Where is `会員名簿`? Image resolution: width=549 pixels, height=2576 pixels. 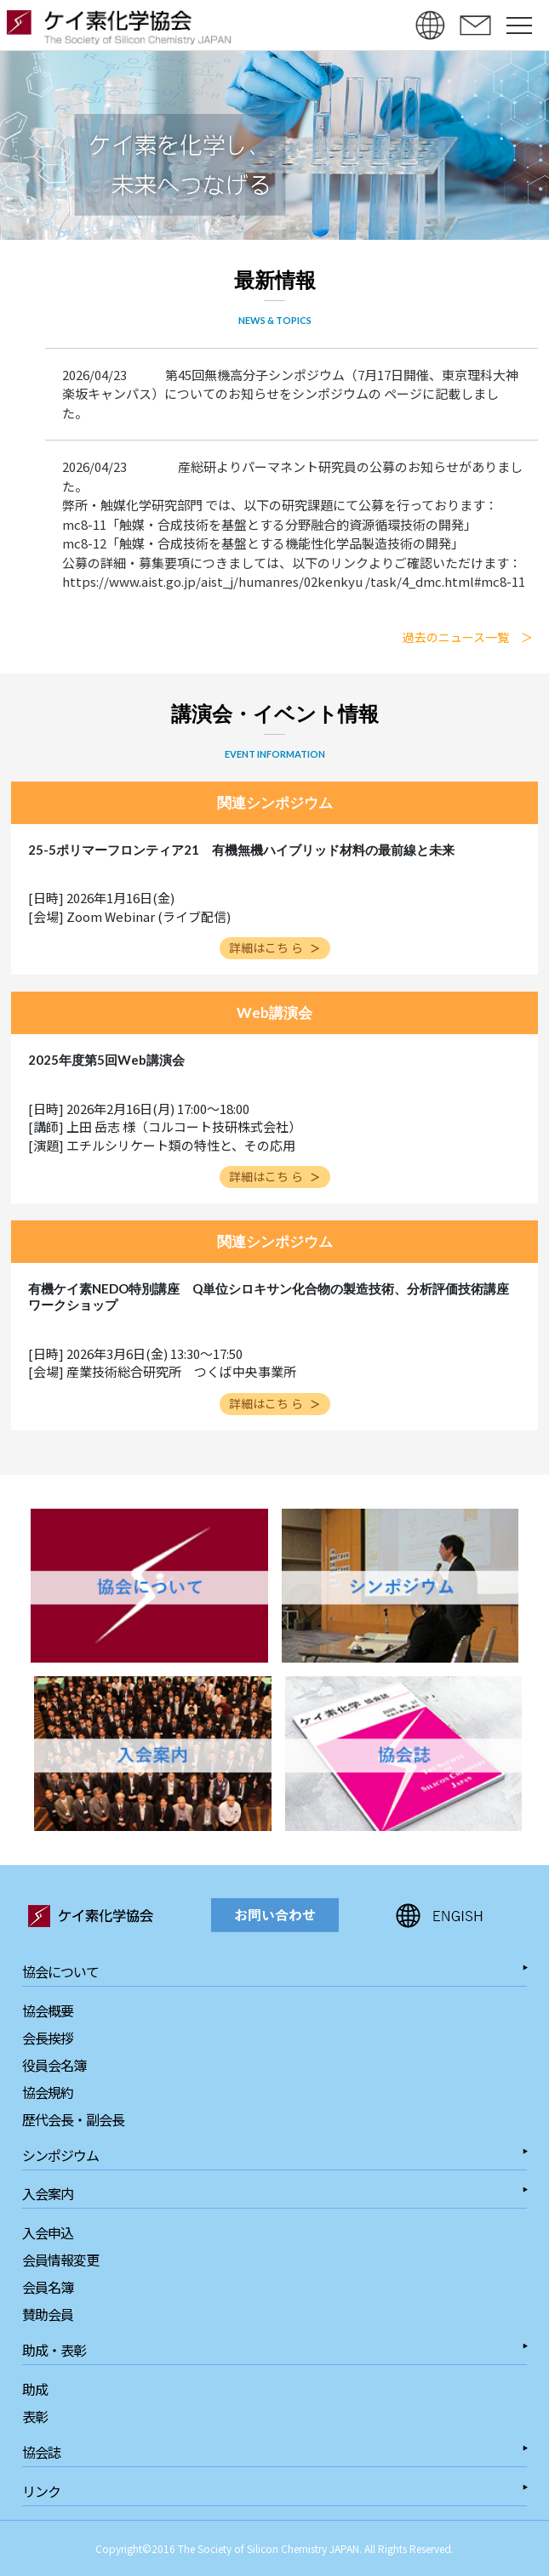 会員名簿 is located at coordinates (47, 2287).